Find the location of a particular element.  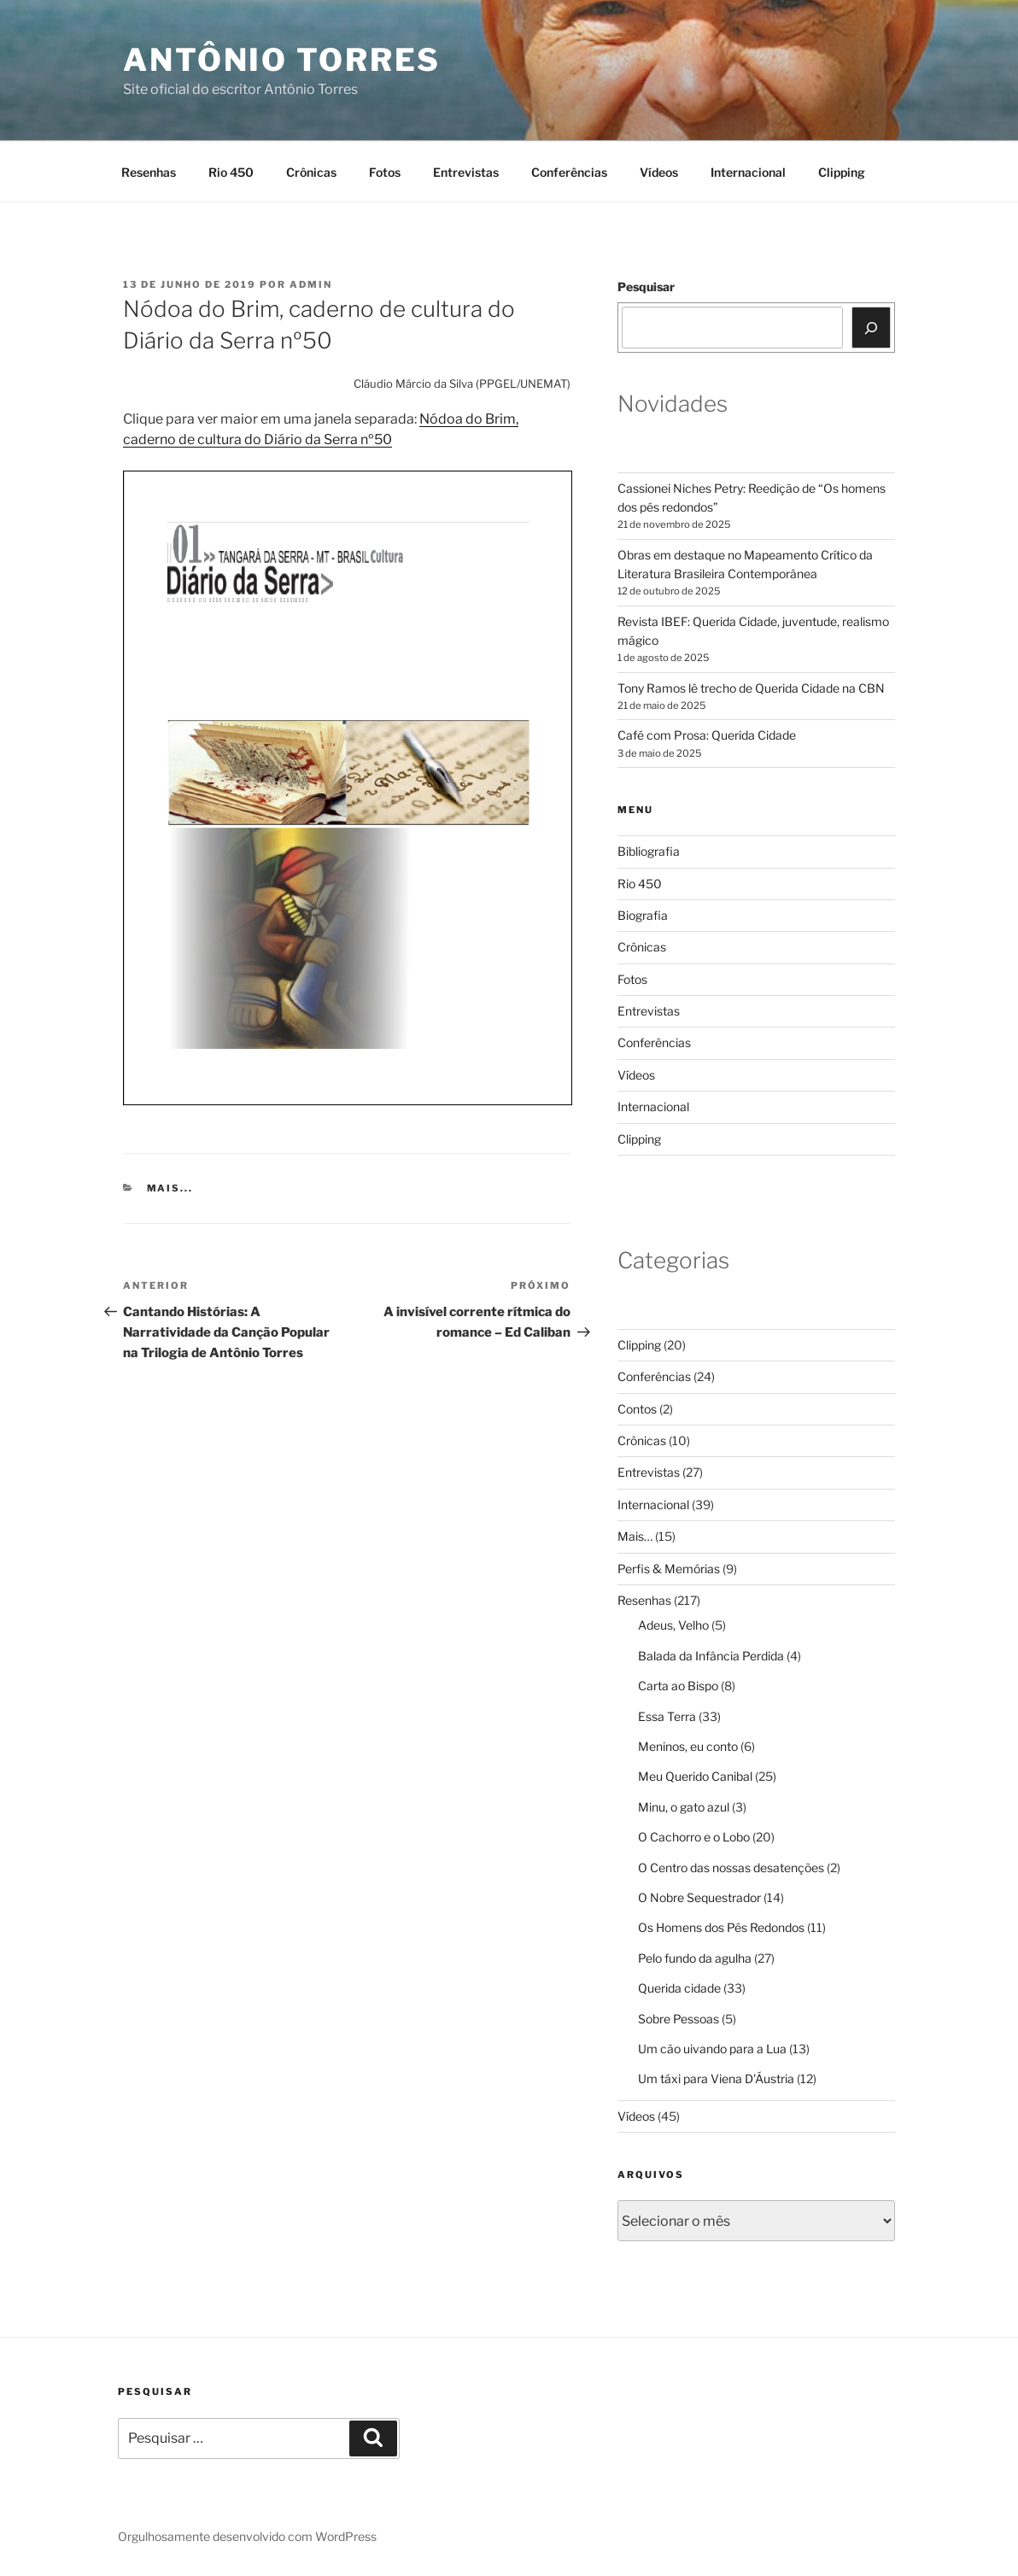

Antônio Torres is located at coordinates (282, 60).